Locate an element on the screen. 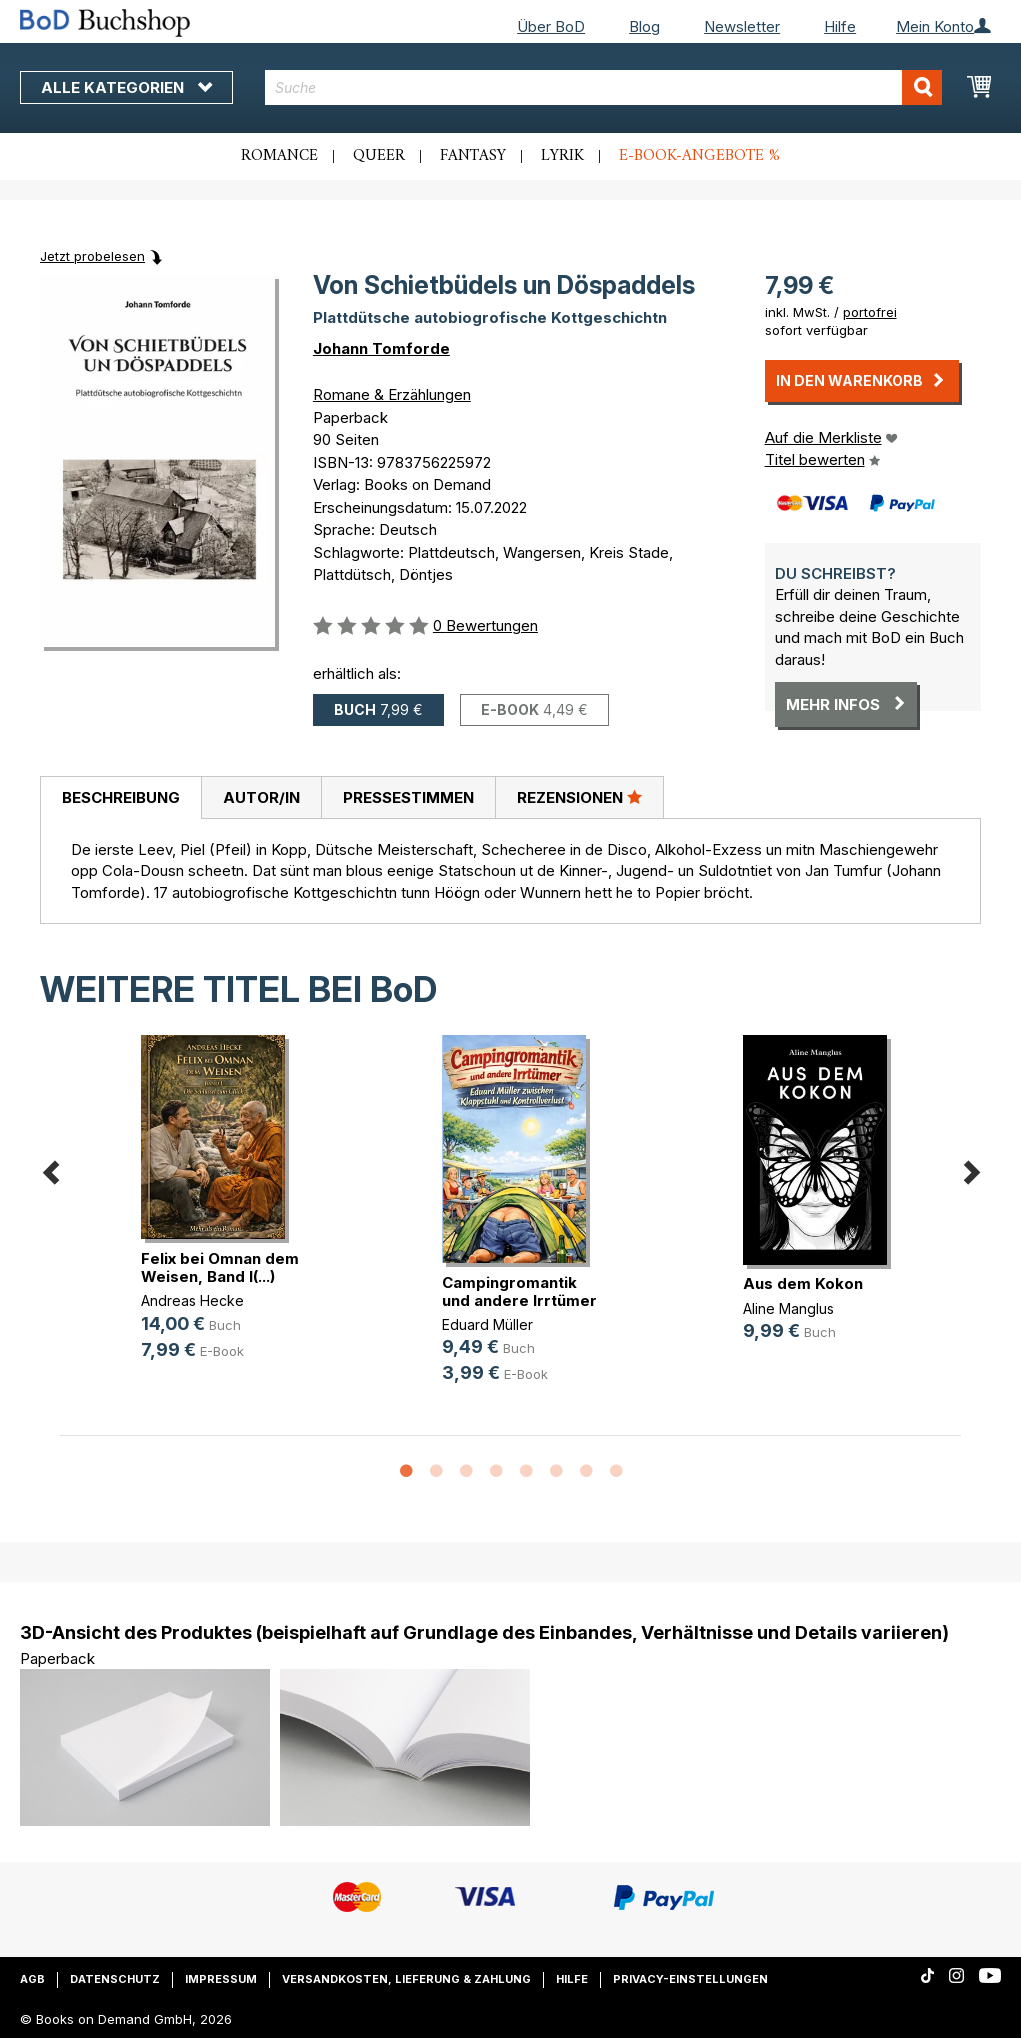  E-Book-Angebote % is located at coordinates (699, 156).